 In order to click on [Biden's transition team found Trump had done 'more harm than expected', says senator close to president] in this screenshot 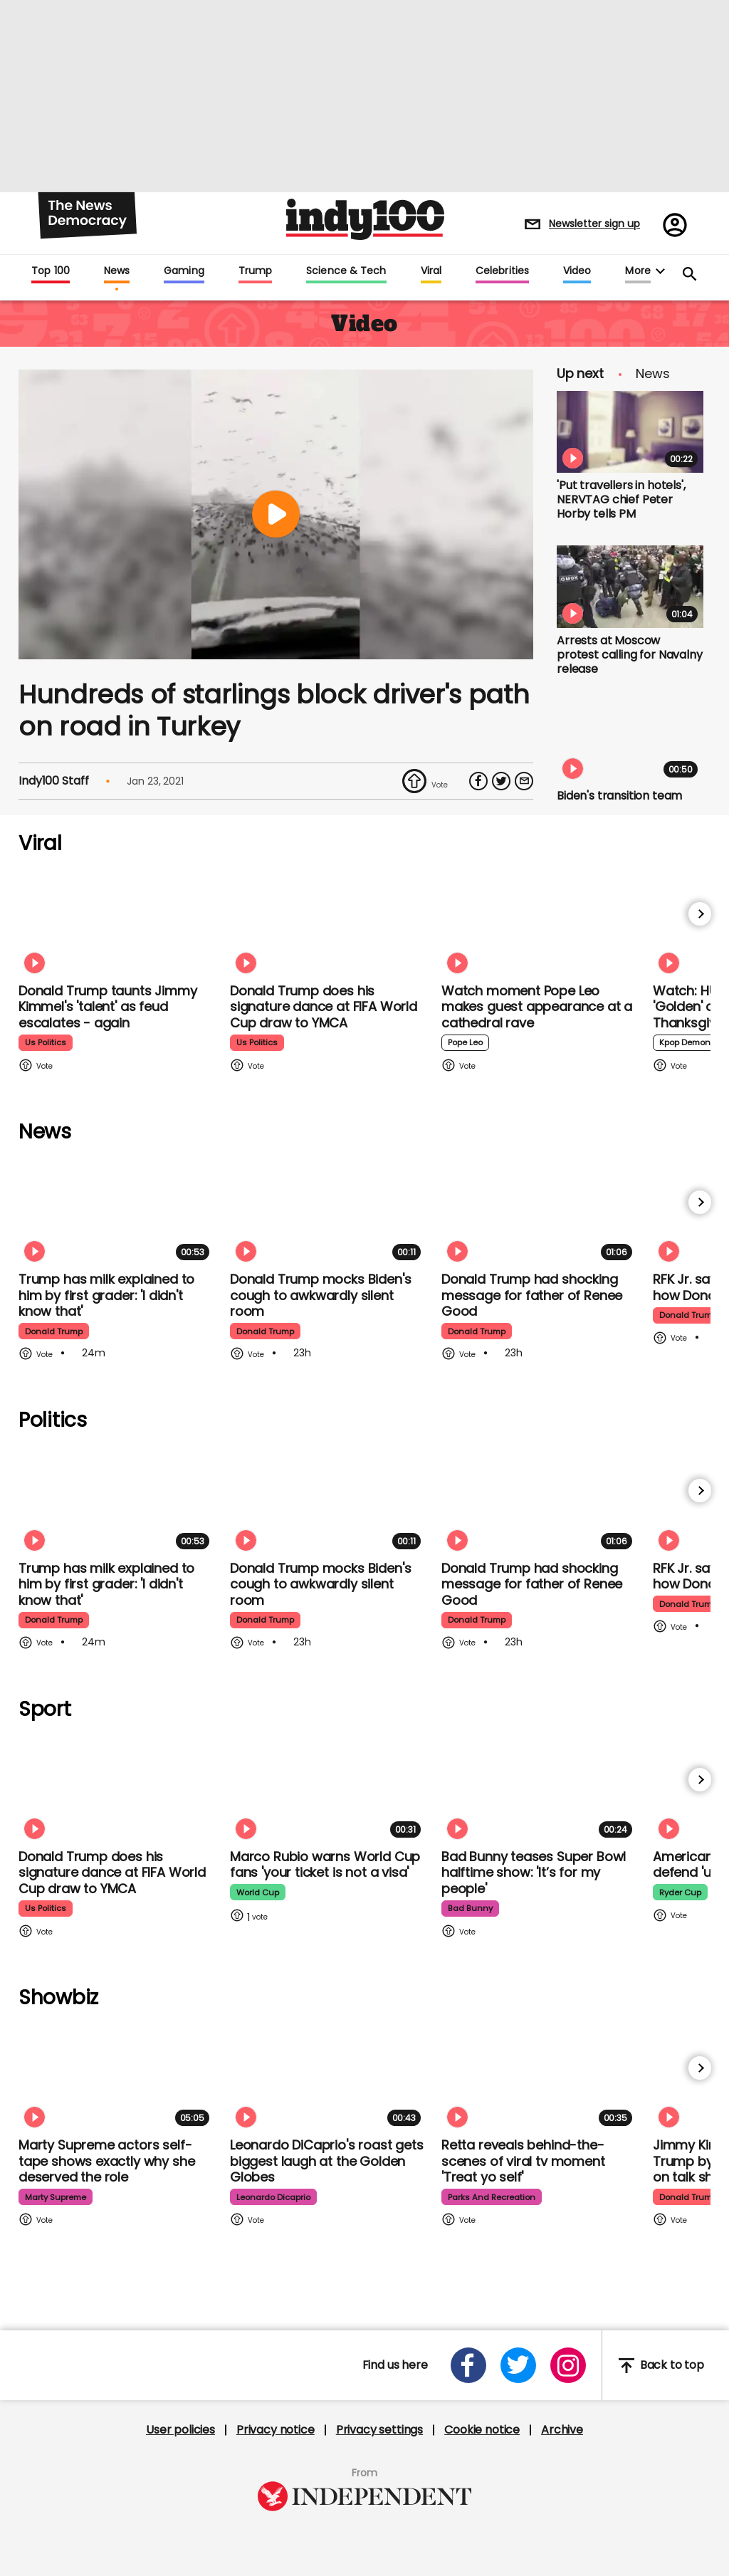, I will do `click(630, 742)`.